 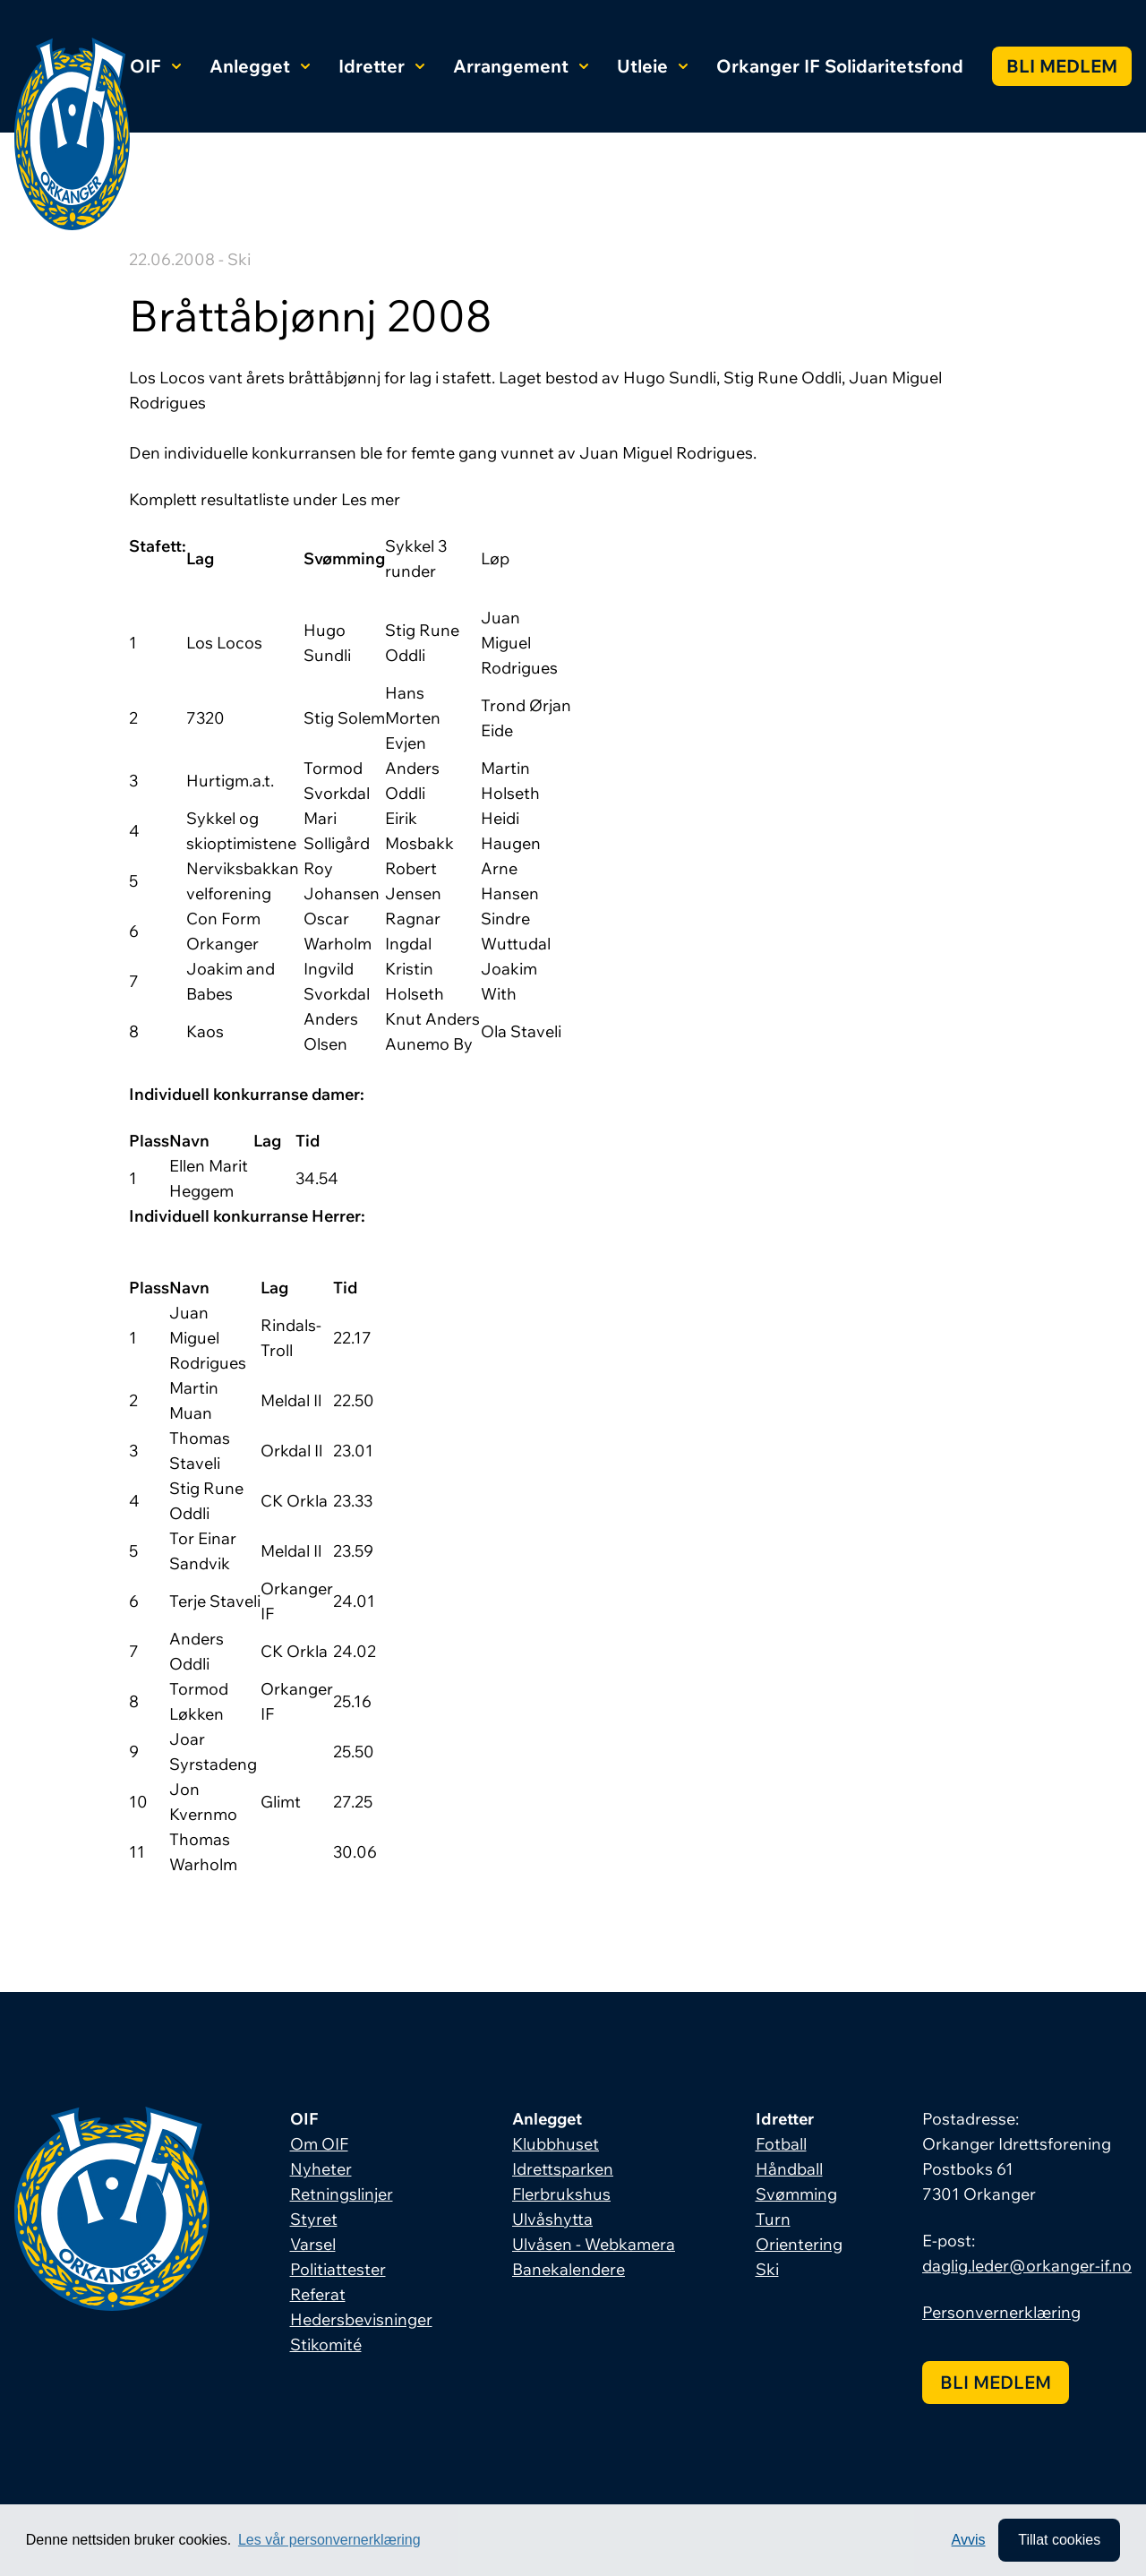 I want to click on Referat, so click(x=318, y=2294).